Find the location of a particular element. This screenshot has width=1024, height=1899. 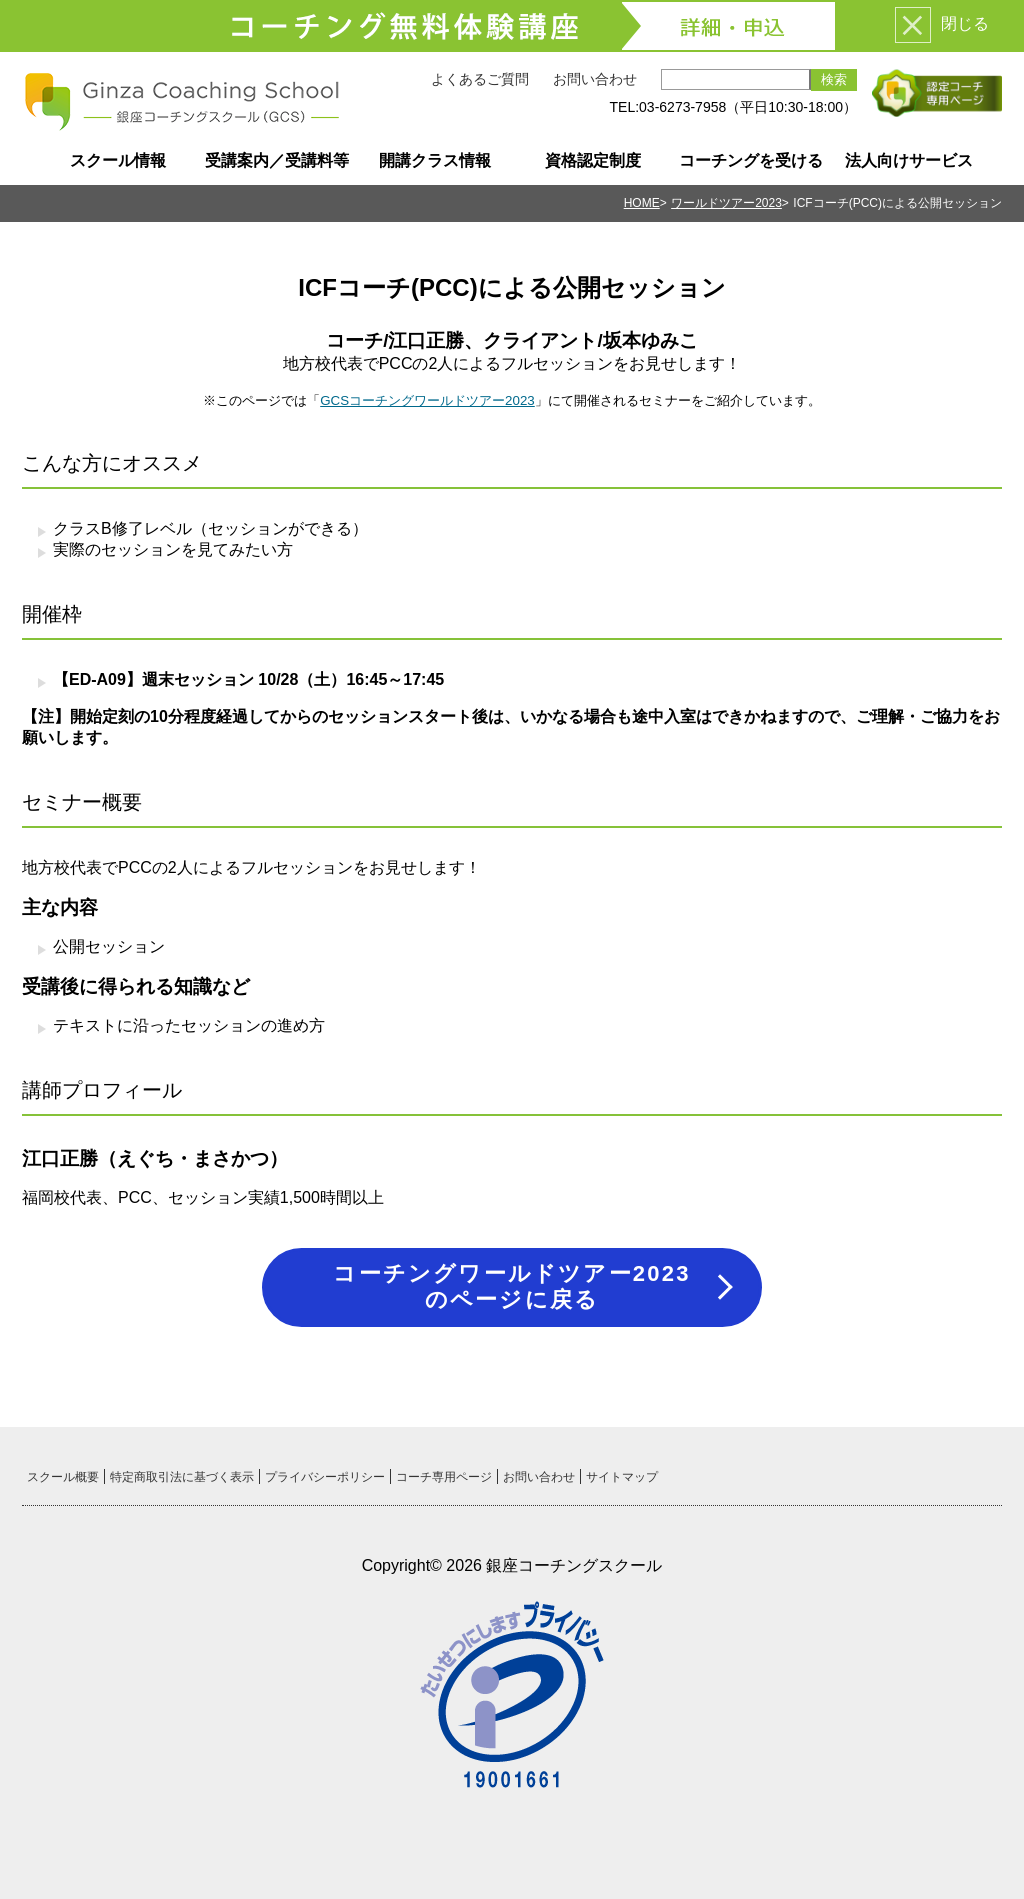

サイトマップ is located at coordinates (622, 1477).